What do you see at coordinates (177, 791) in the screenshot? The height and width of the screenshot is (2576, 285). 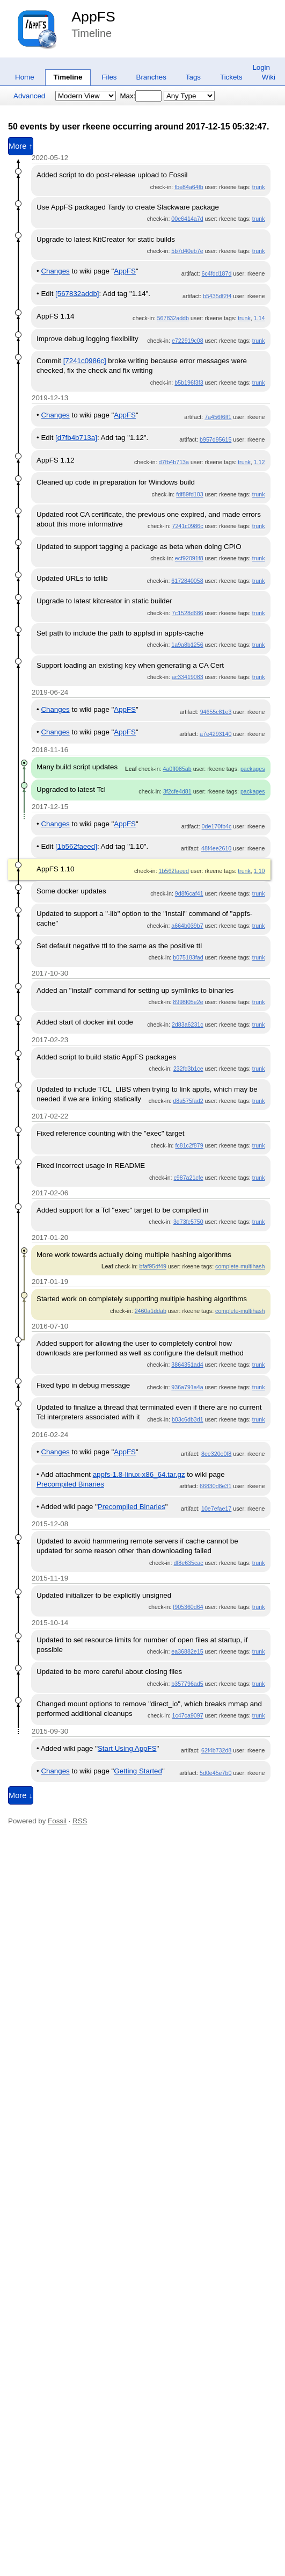 I see `3f2cfe4d81` at bounding box center [177, 791].